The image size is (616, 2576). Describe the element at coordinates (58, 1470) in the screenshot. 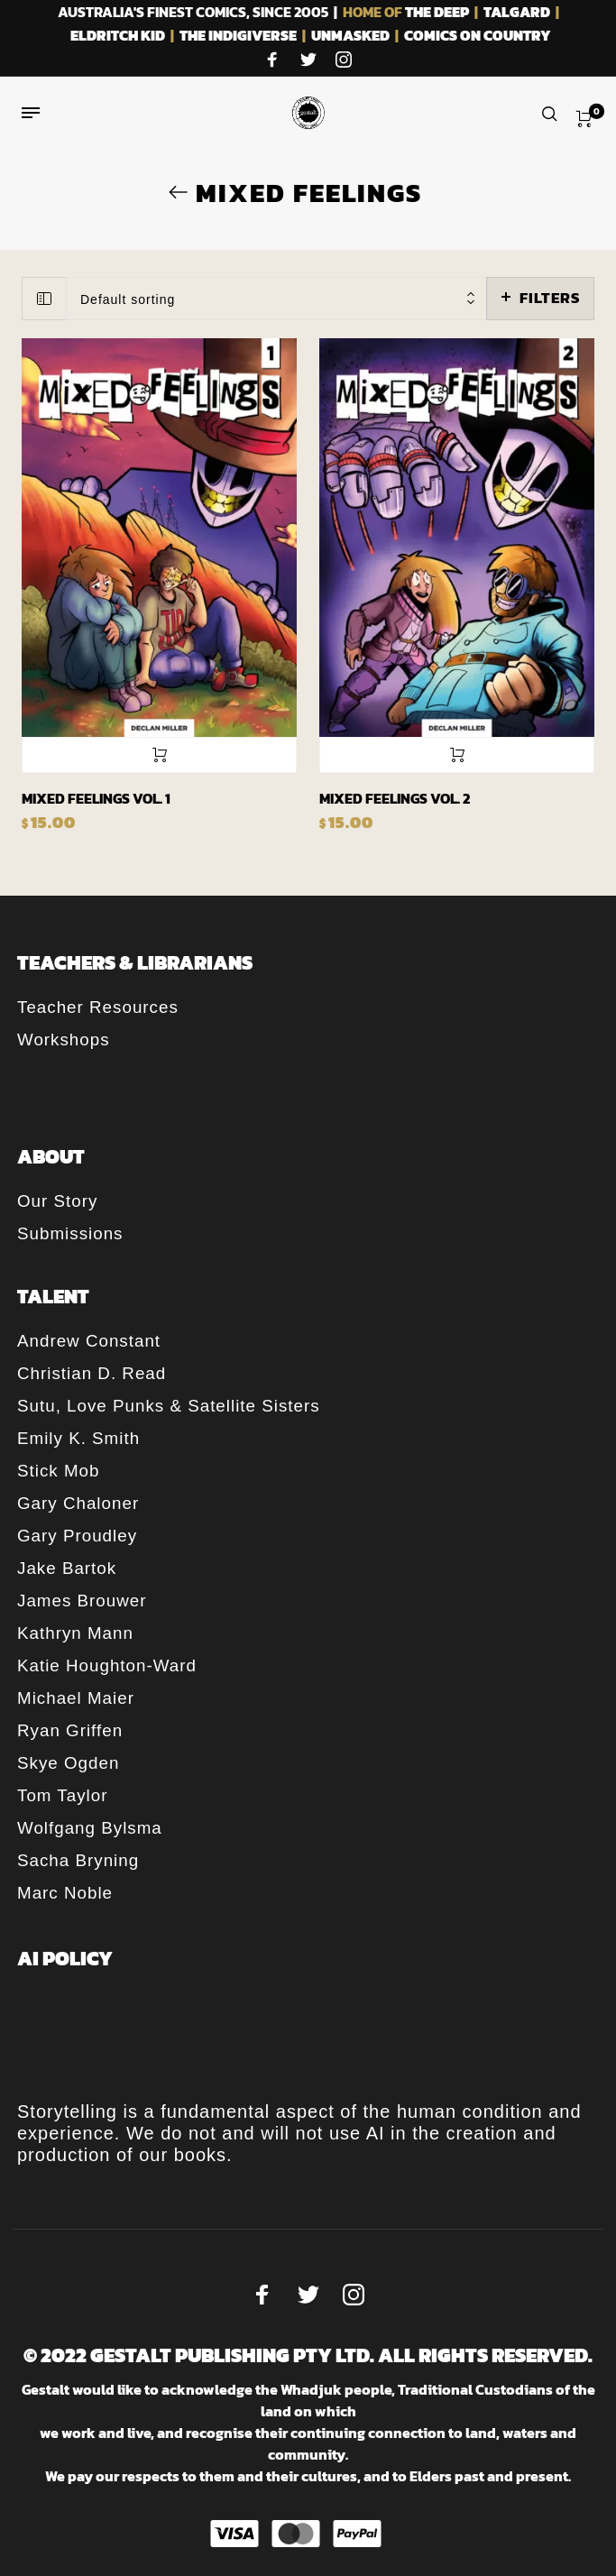

I see `Stick Mob` at that location.